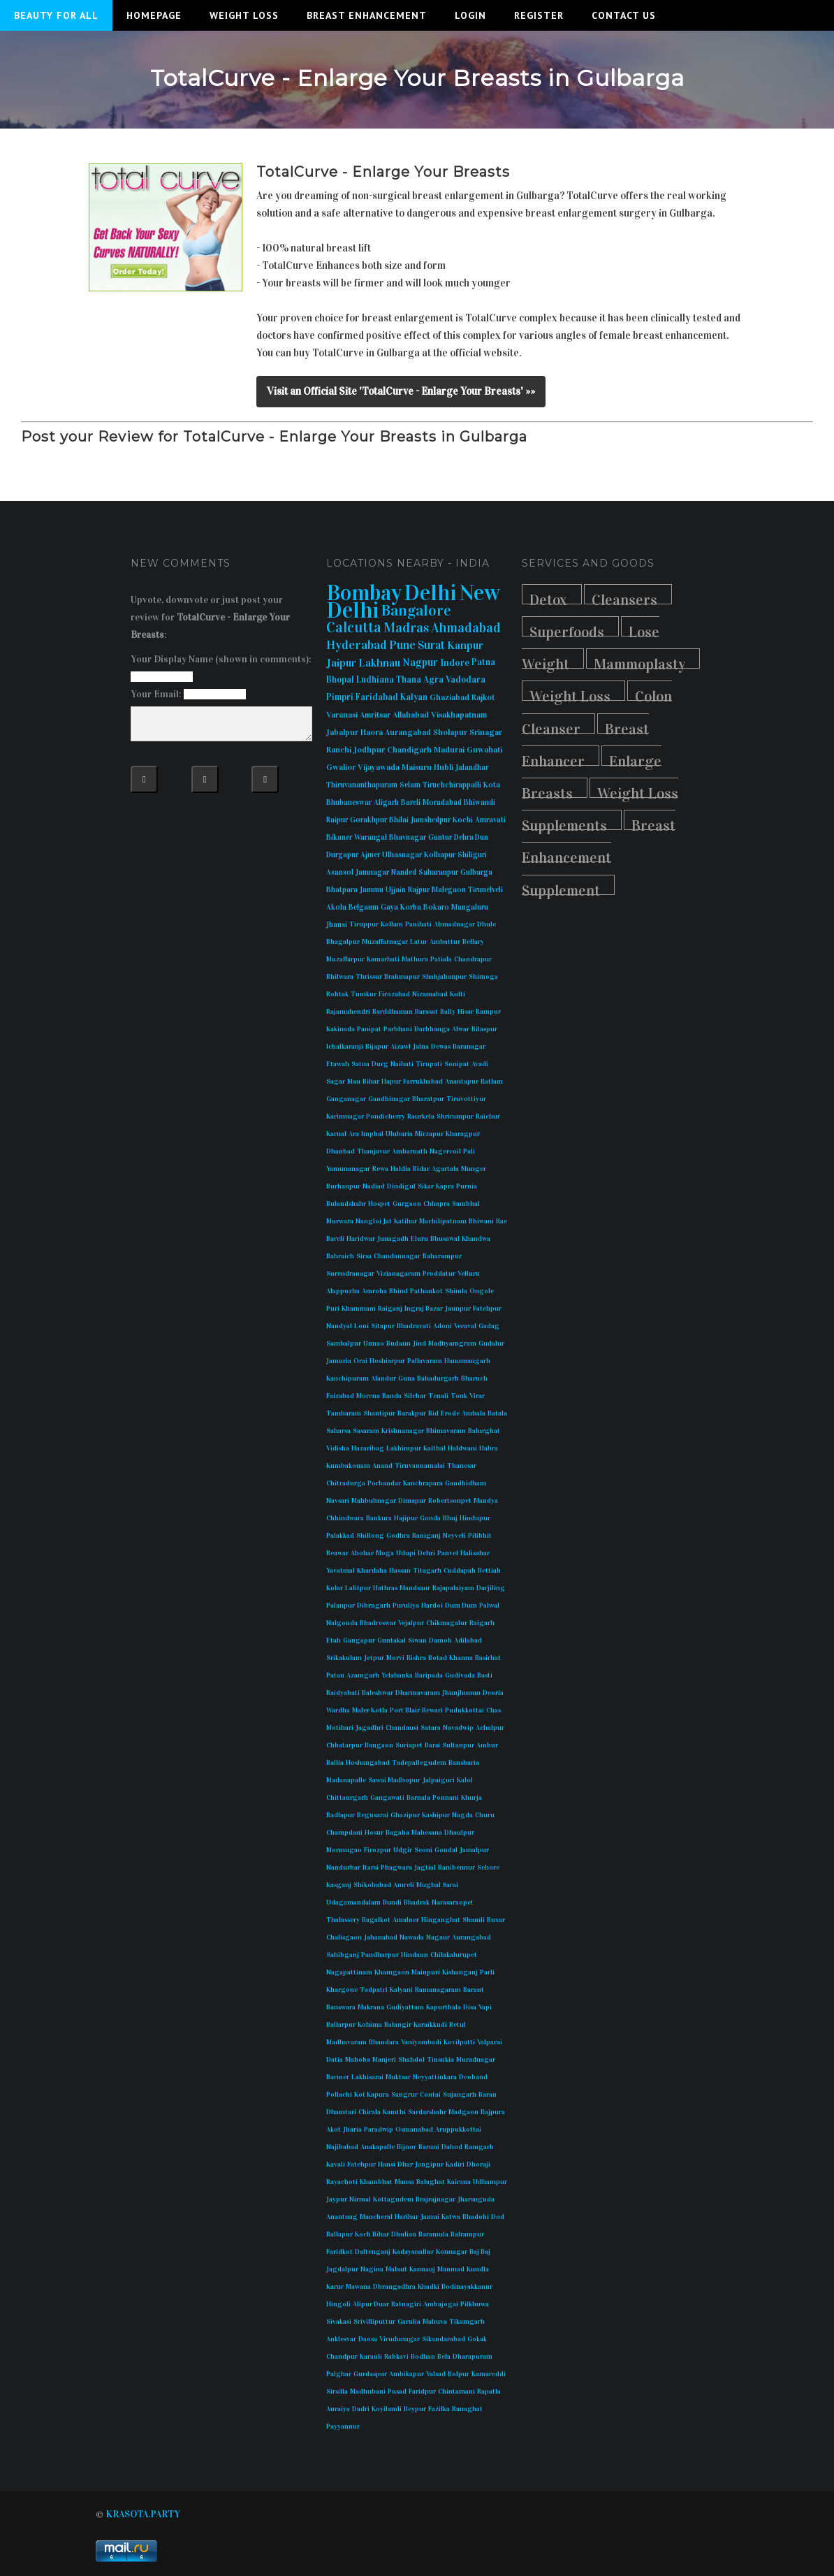 Image resolution: width=834 pixels, height=2576 pixels. I want to click on Eluru, so click(419, 1239).